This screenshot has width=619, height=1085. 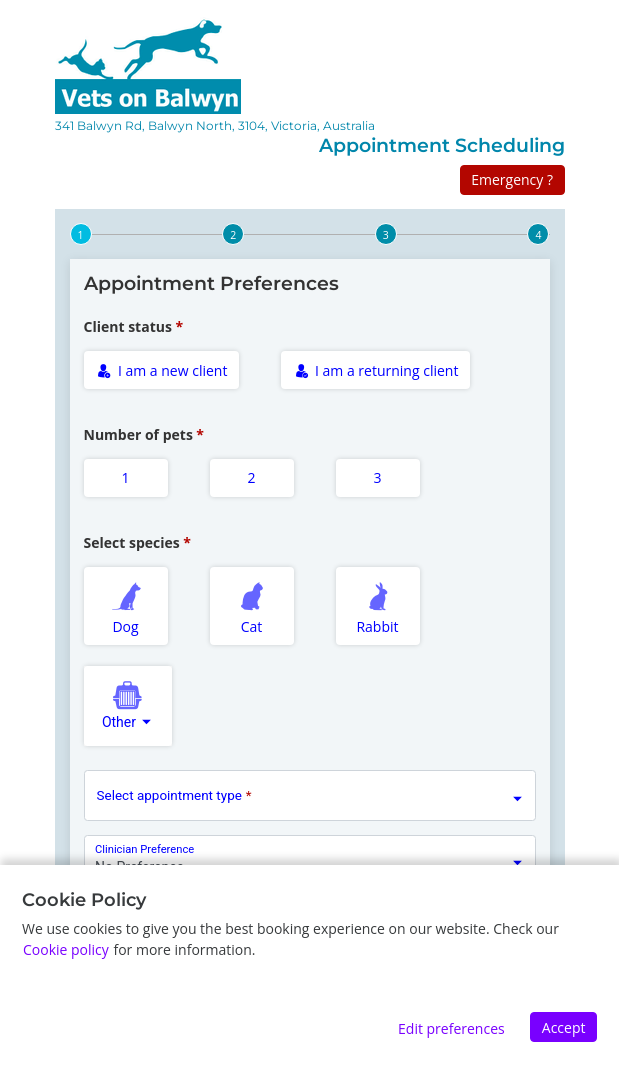 I want to click on Accept, so click(x=564, y=1027).